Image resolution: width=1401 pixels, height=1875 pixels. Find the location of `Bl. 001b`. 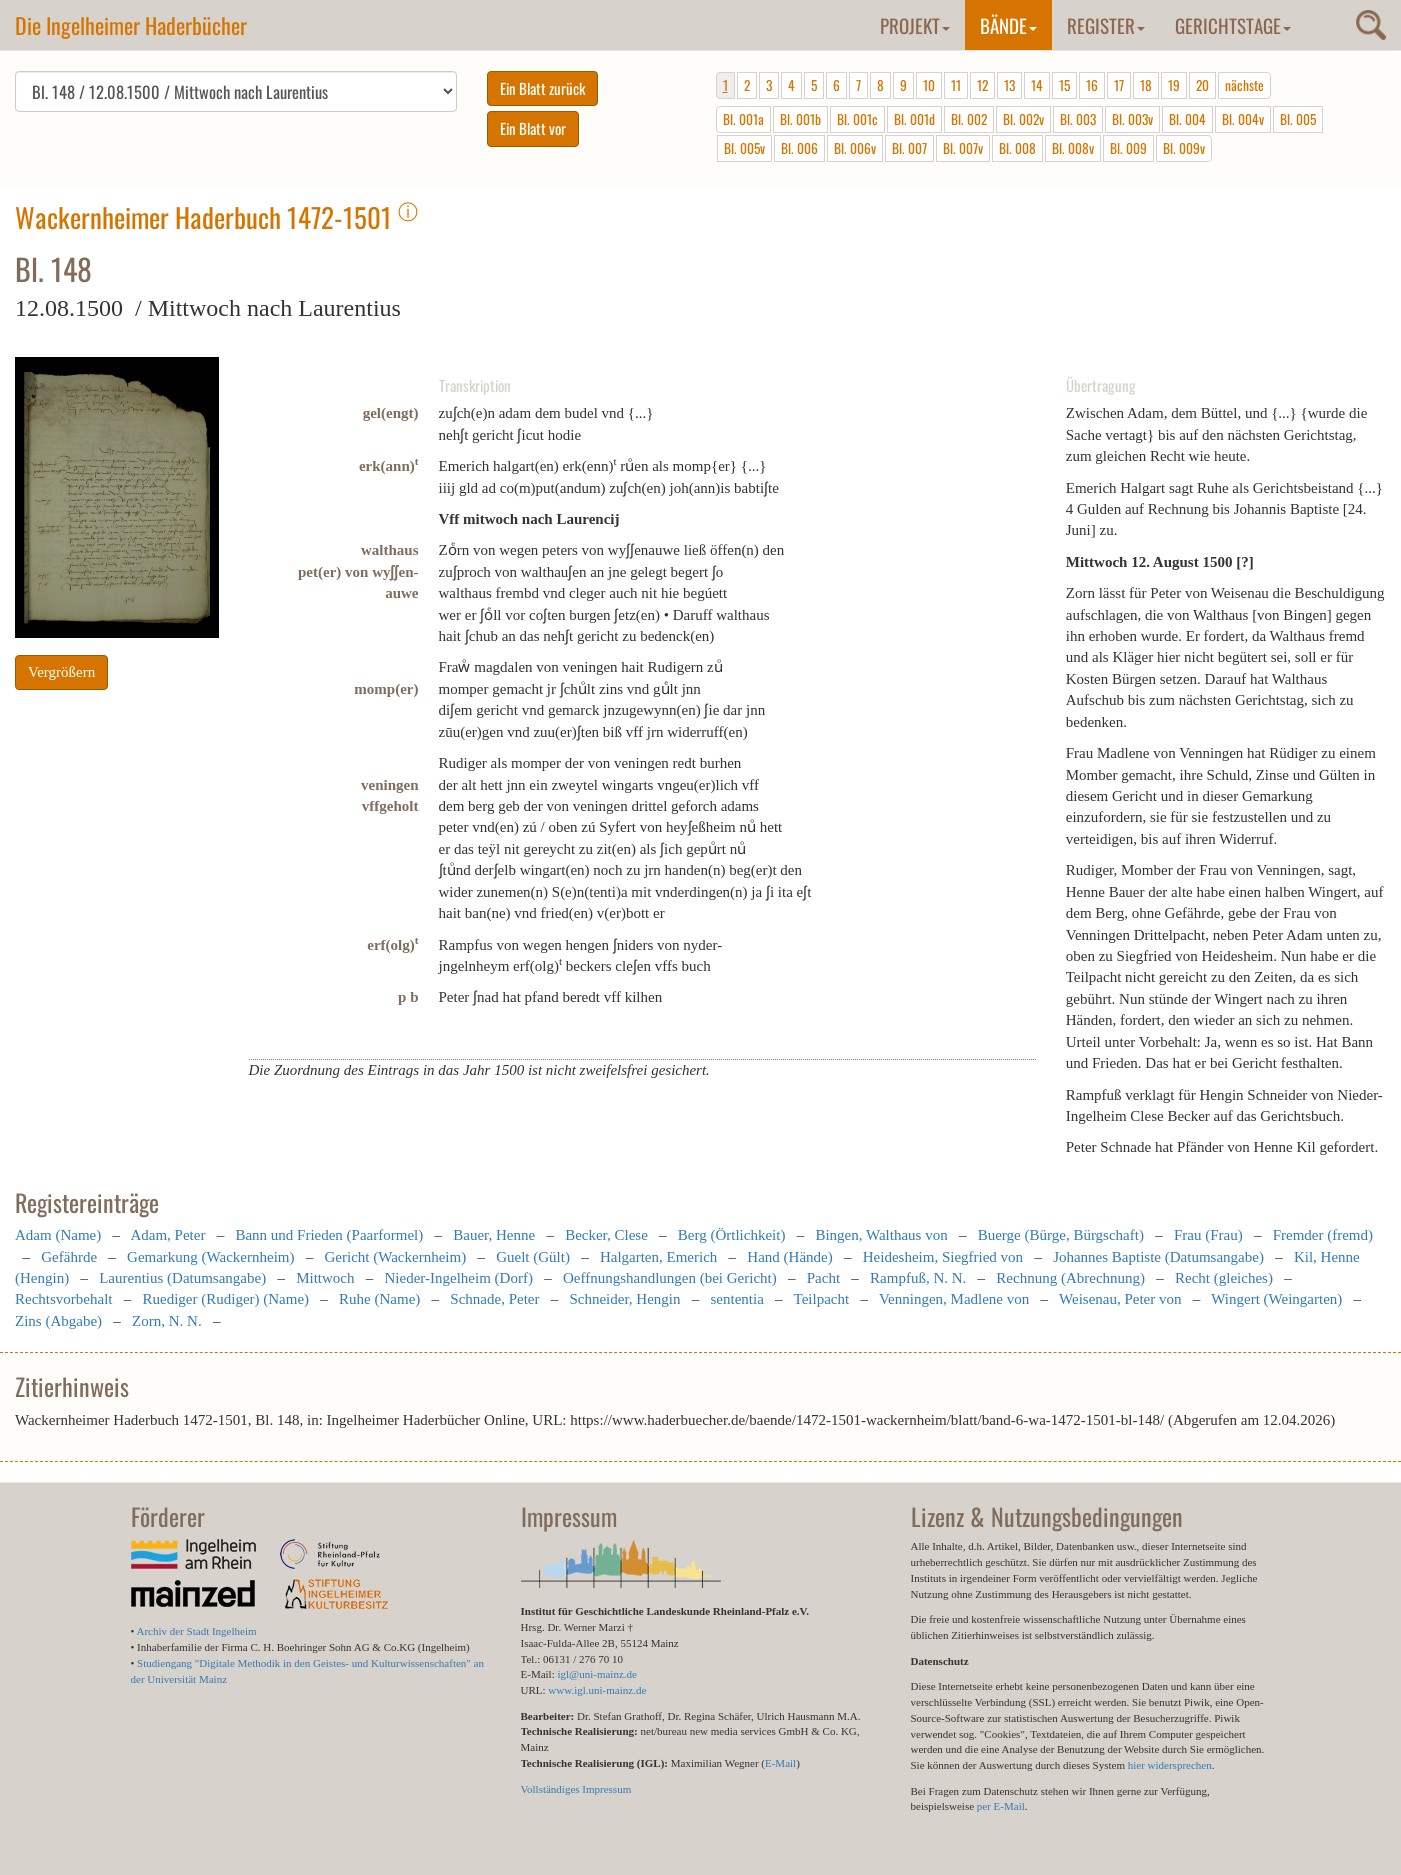

Bl. 001b is located at coordinates (800, 119).